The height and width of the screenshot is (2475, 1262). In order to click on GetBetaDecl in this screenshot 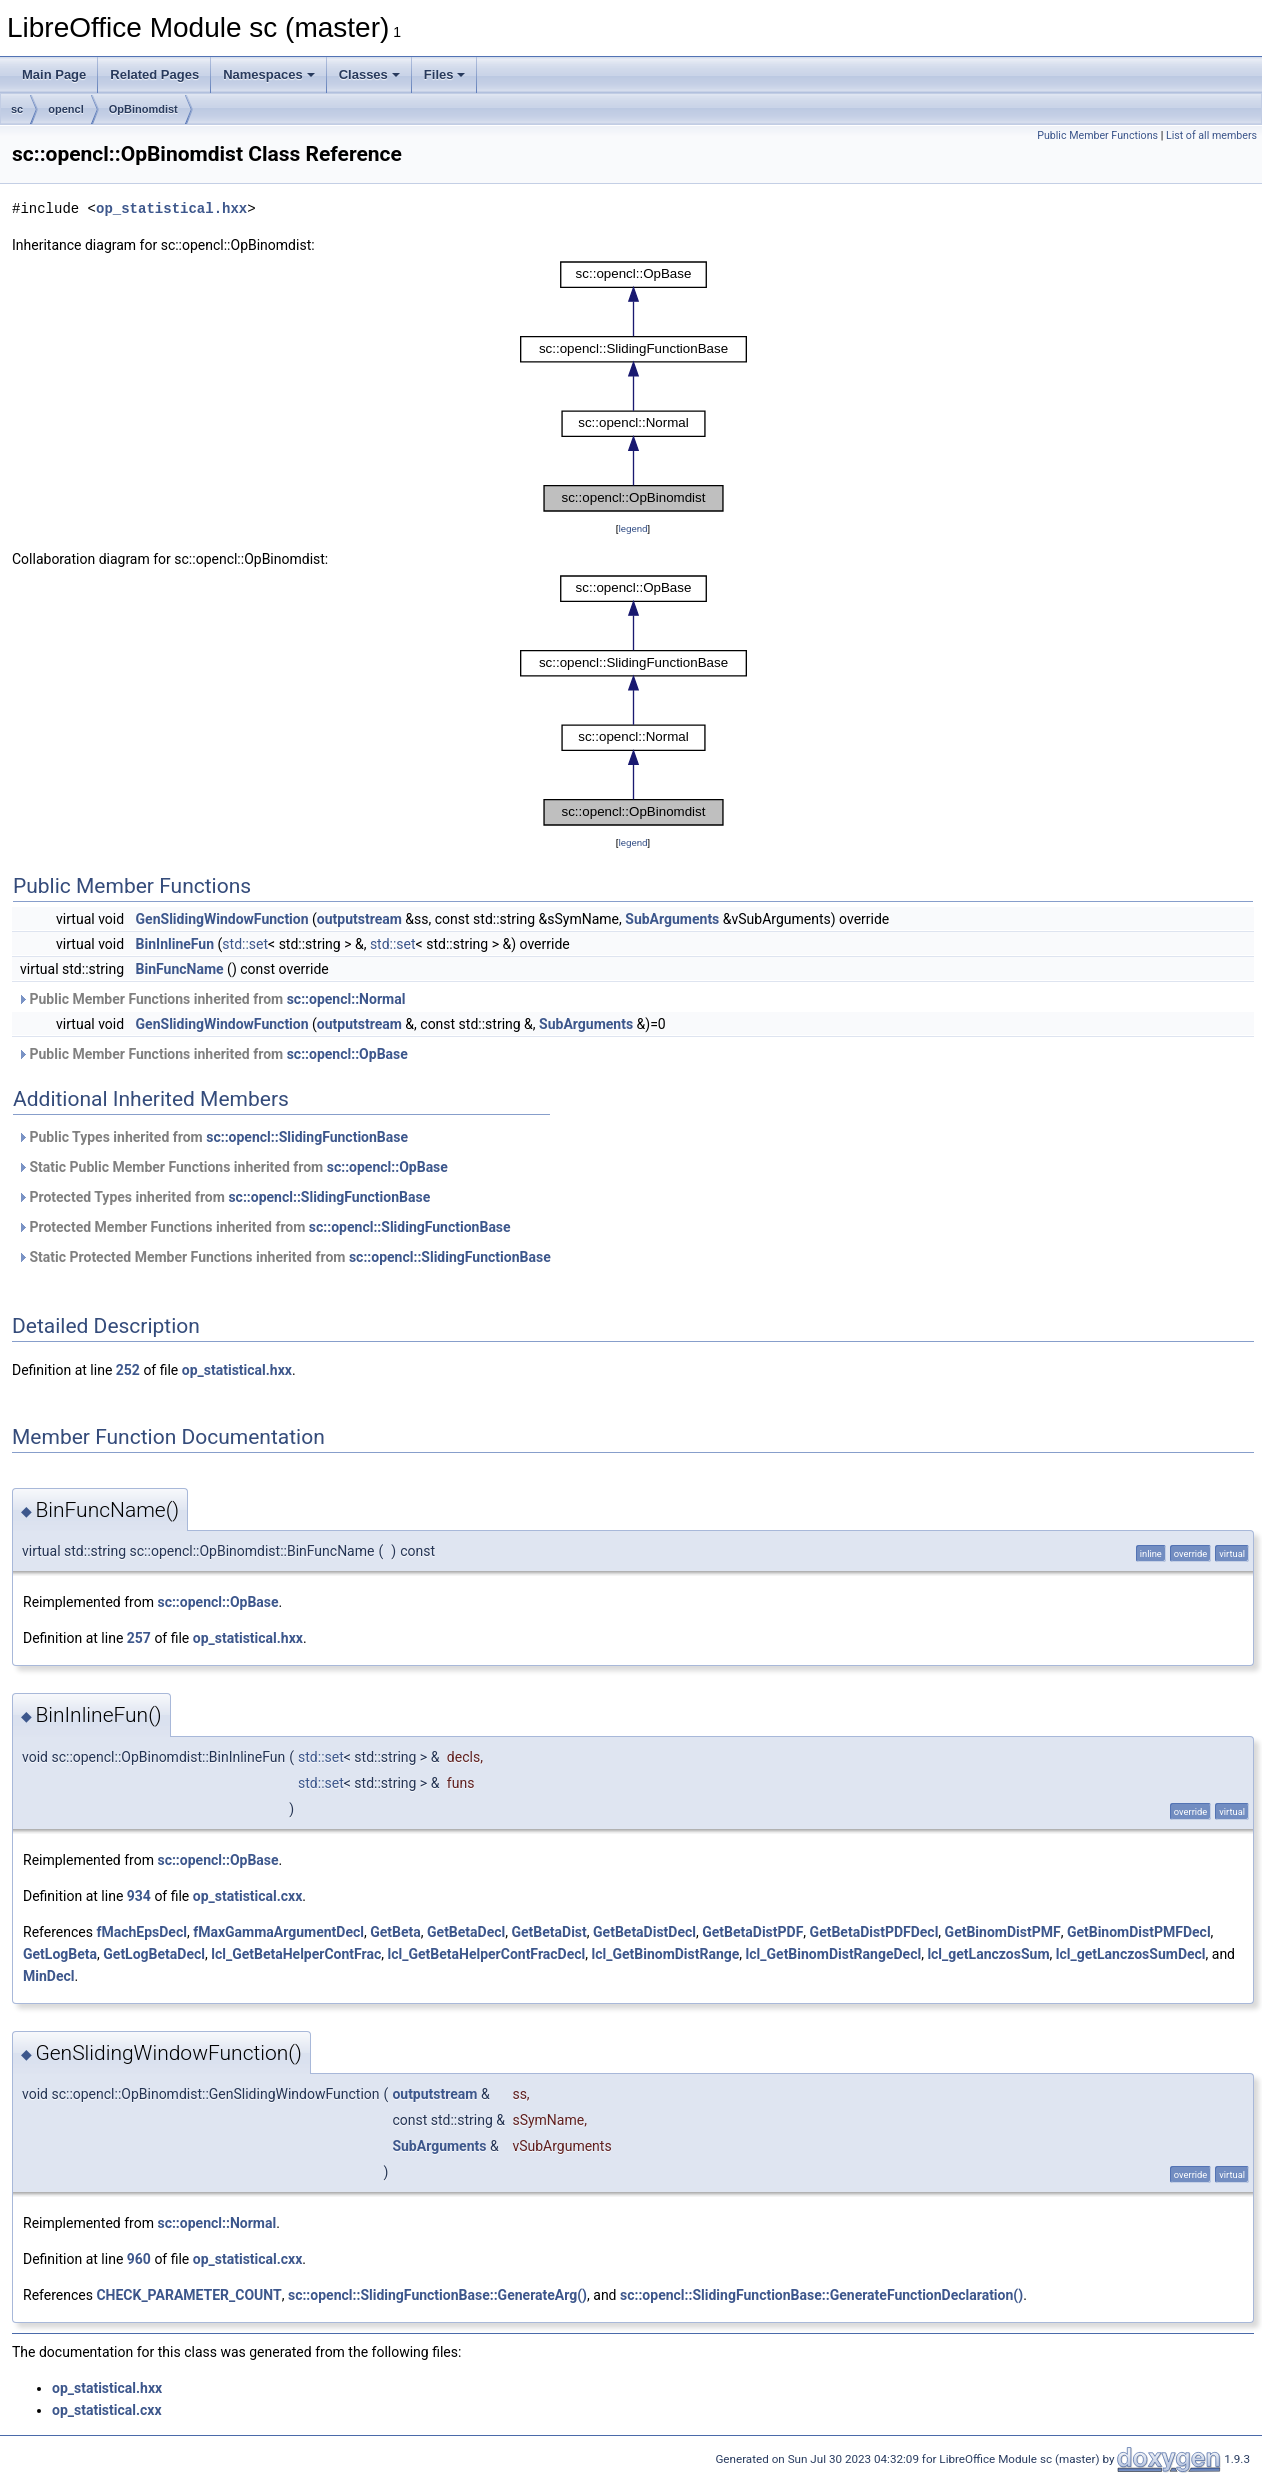, I will do `click(466, 1932)`.